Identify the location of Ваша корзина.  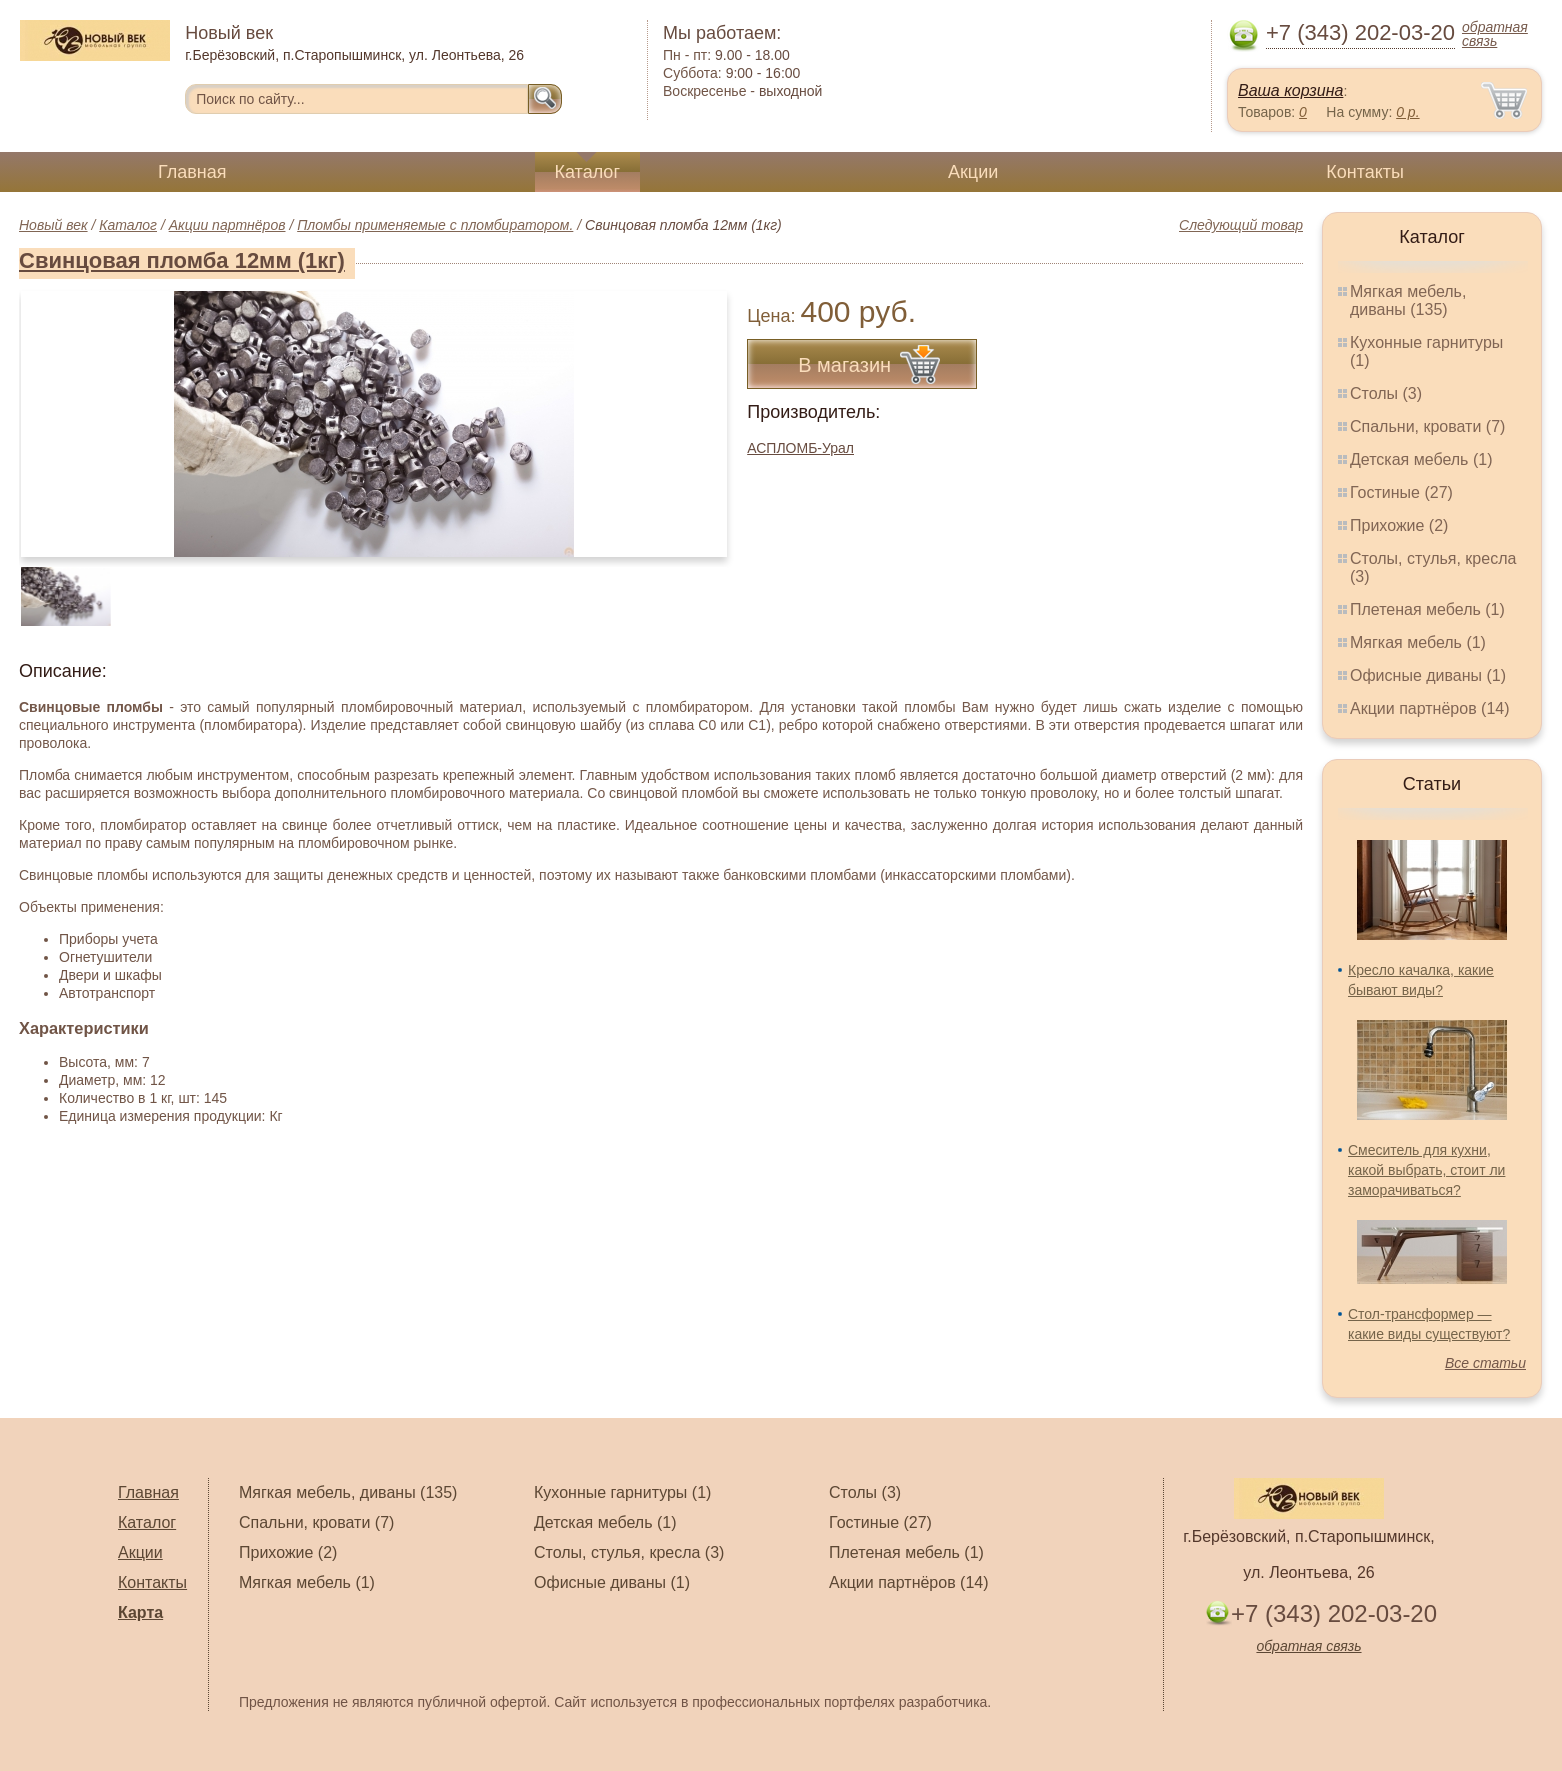
(1290, 90).